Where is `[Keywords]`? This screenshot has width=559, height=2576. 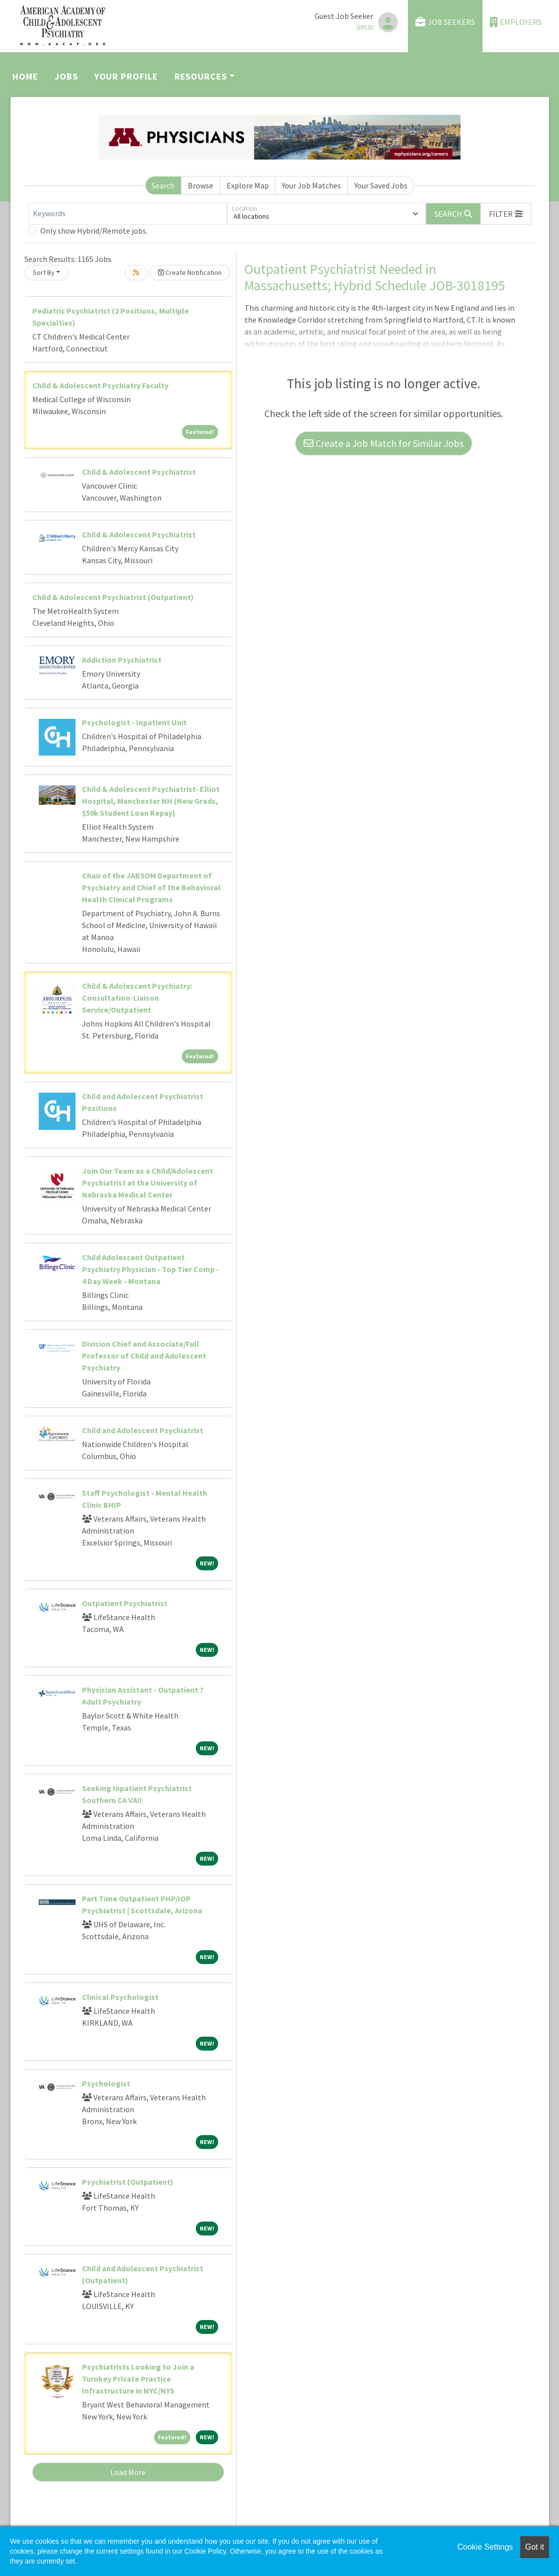 [Keywords] is located at coordinates (127, 214).